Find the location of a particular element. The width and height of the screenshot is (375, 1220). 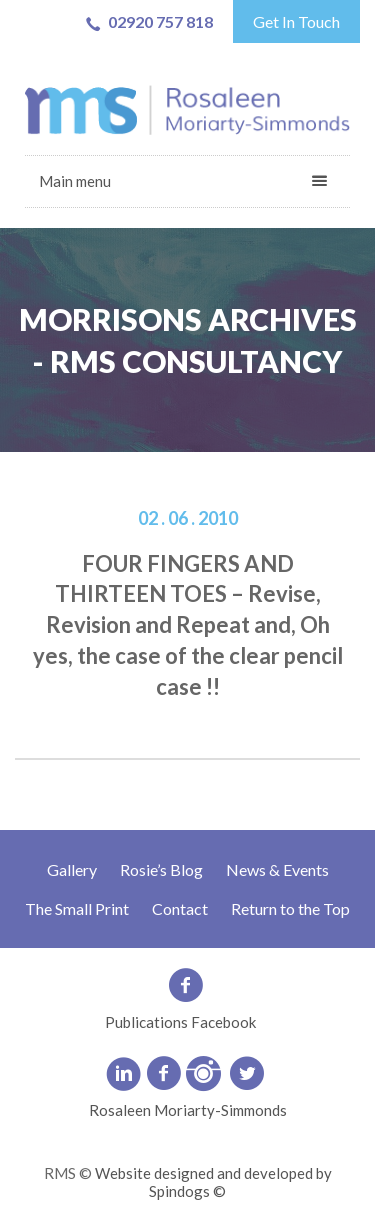

Website designed and developed by Spindogs © is located at coordinates (213, 1182).